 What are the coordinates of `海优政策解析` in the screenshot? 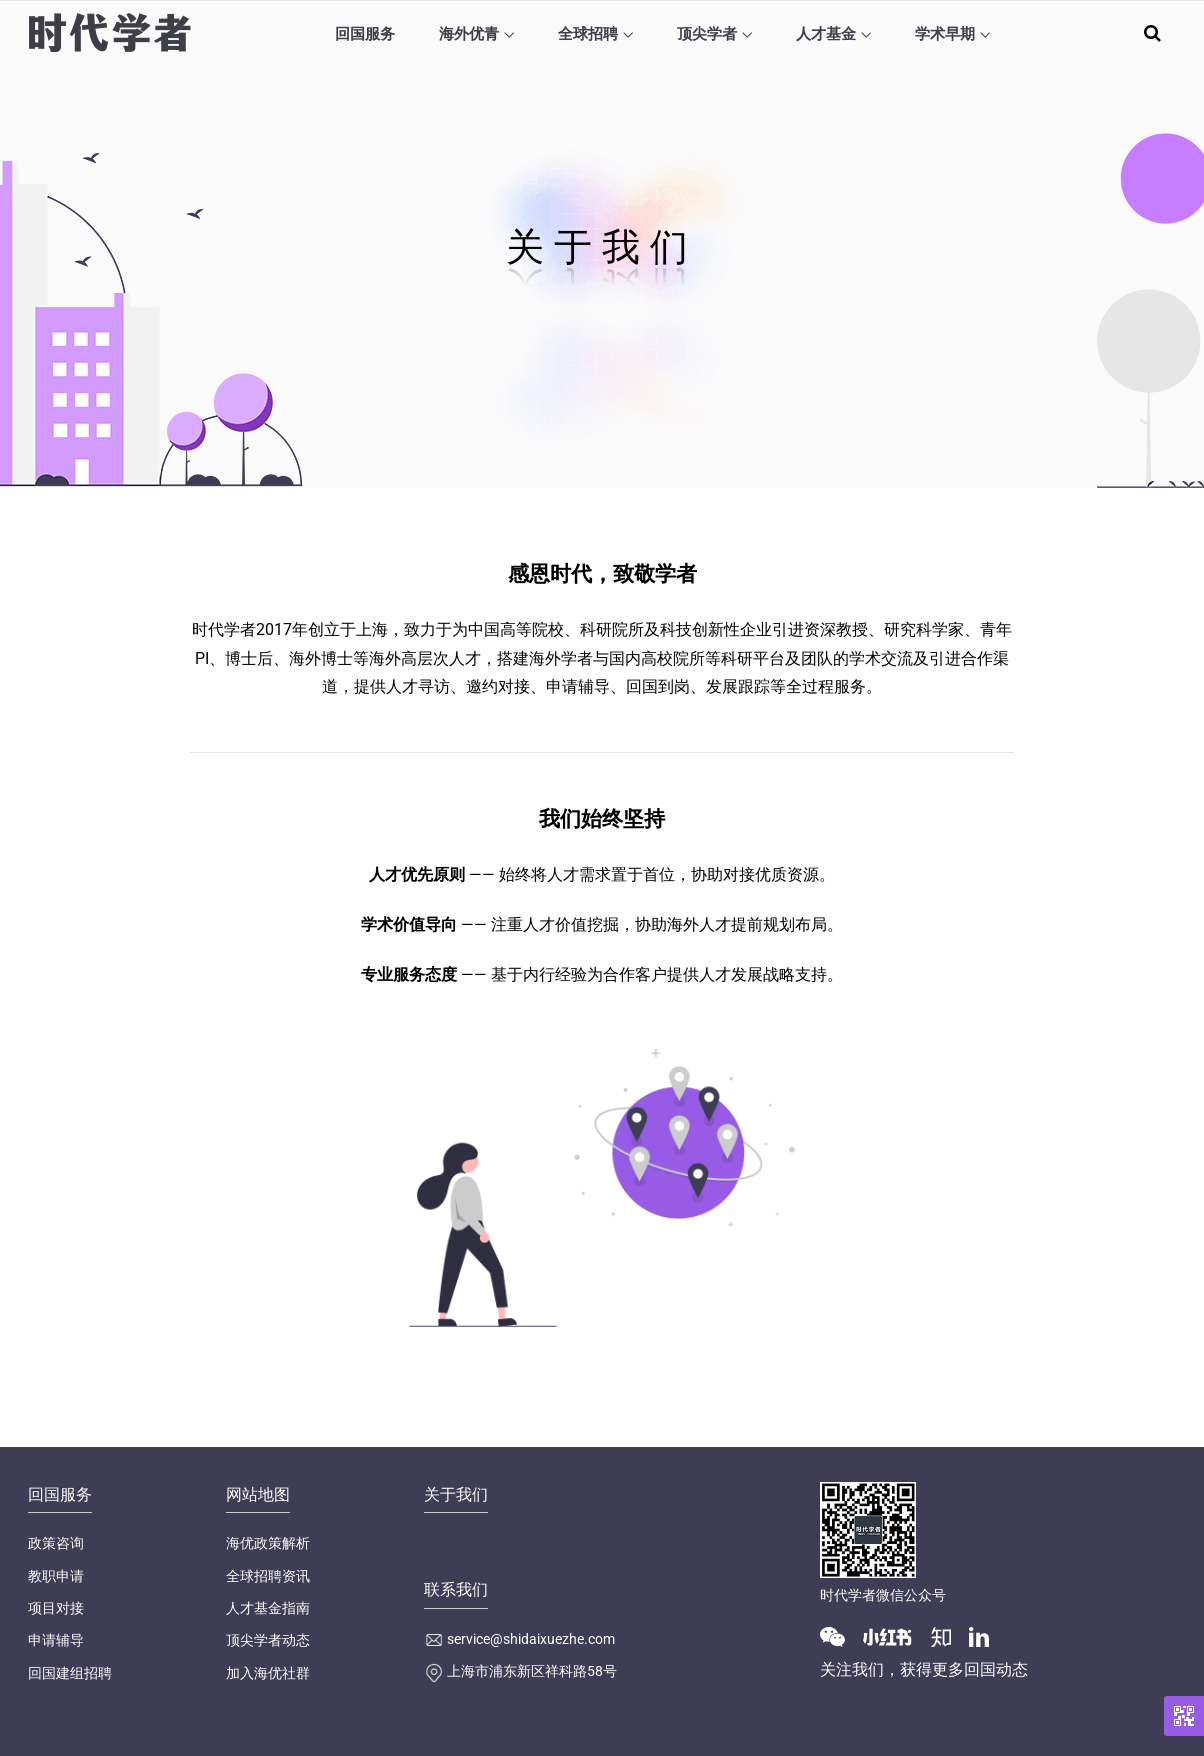 It's located at (268, 1543).